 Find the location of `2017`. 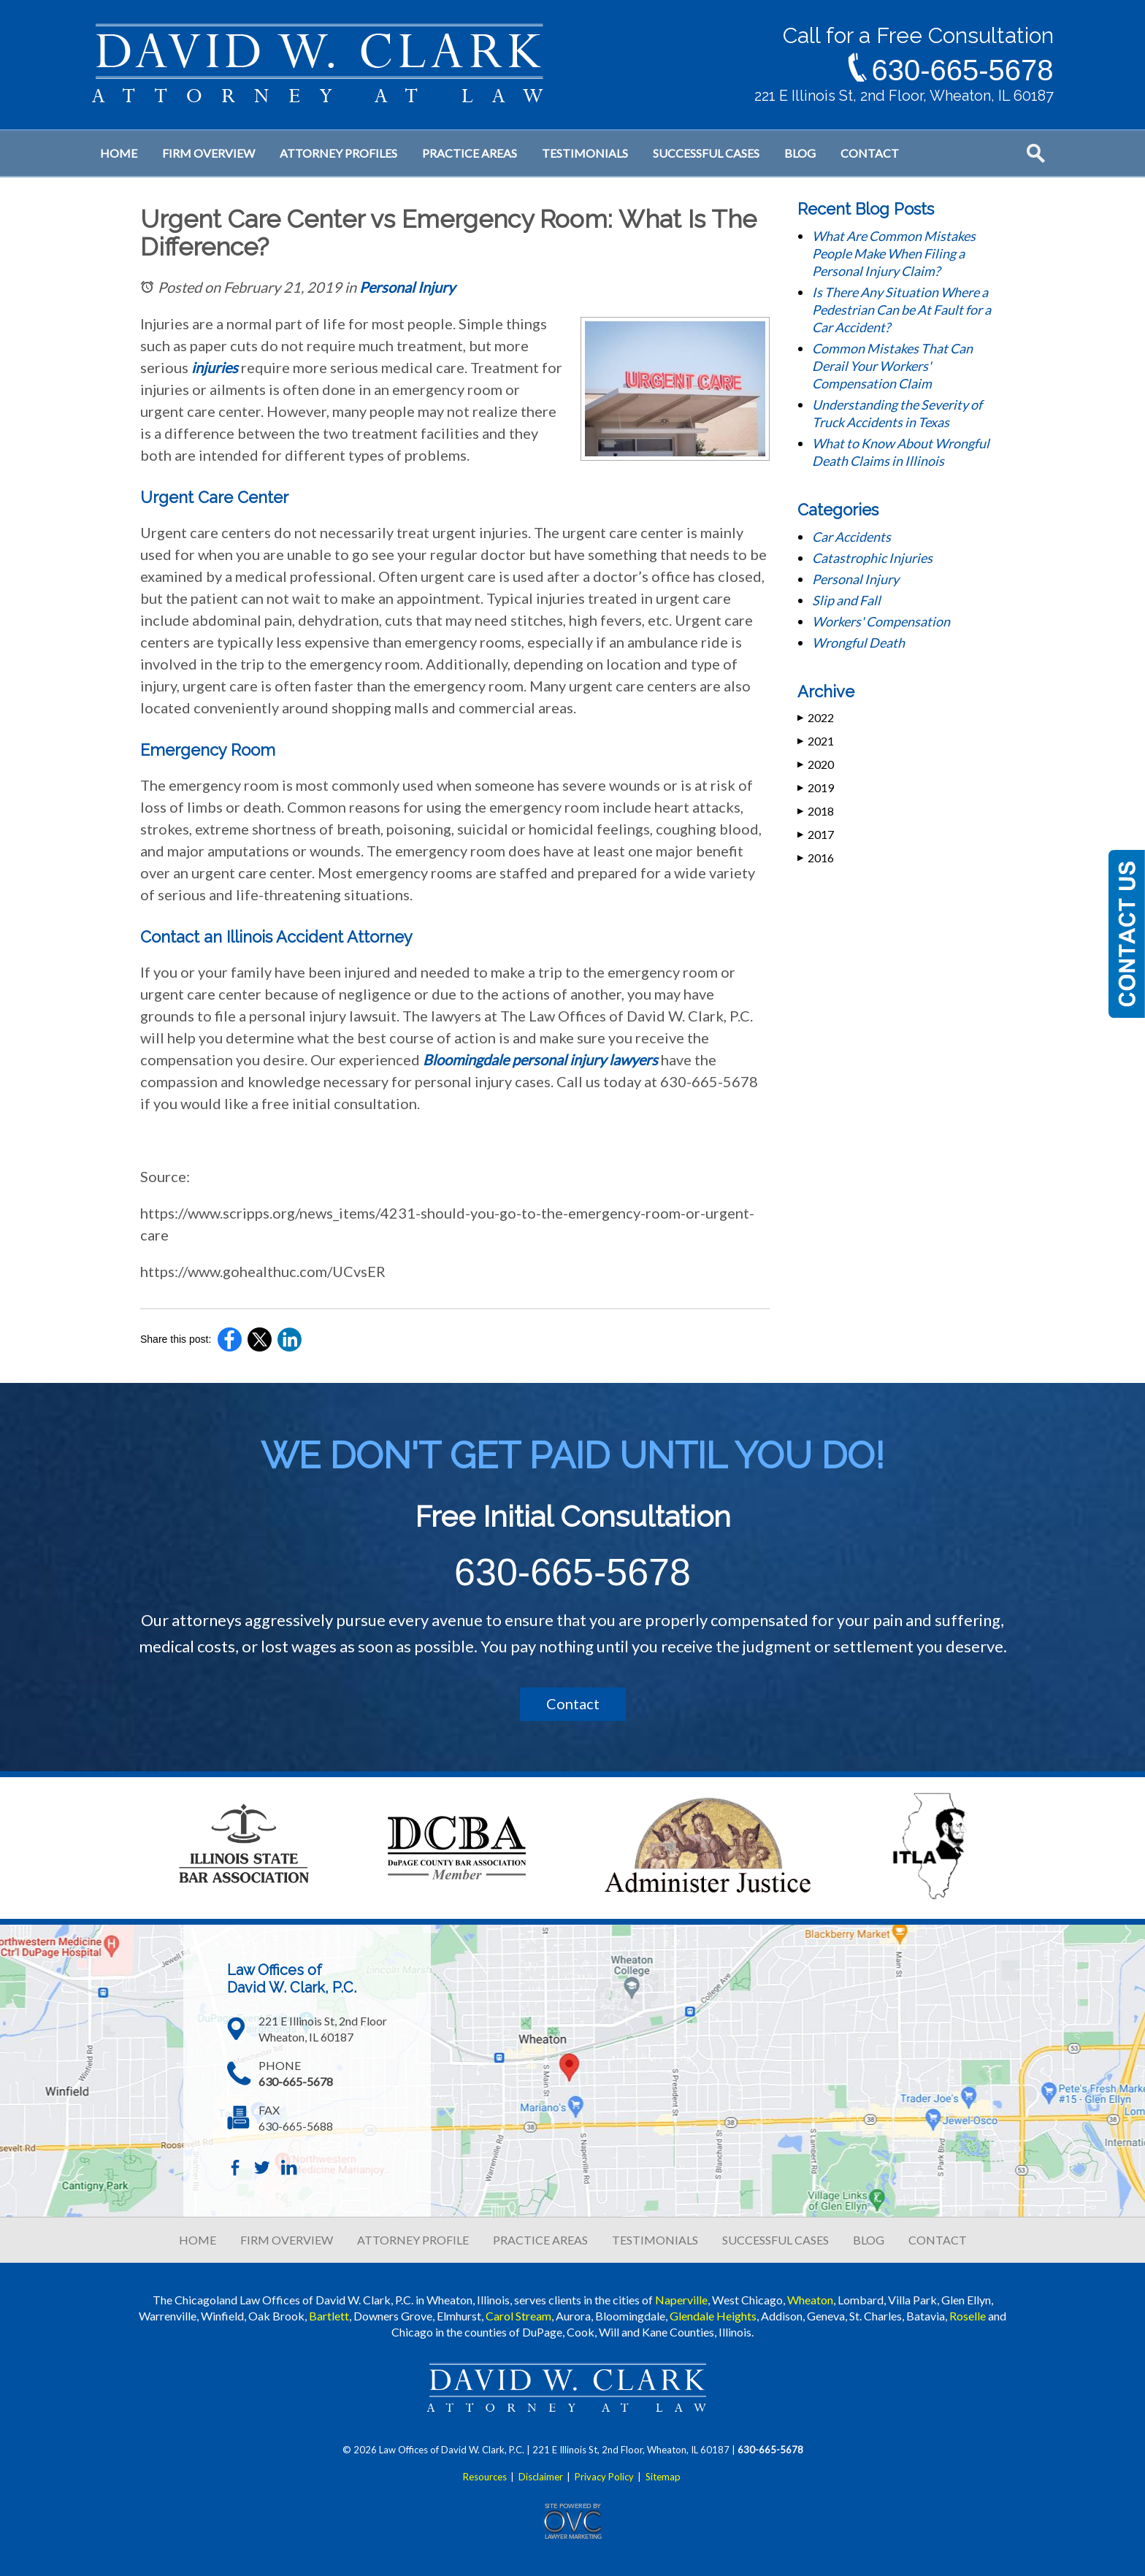

2017 is located at coordinates (815, 834).